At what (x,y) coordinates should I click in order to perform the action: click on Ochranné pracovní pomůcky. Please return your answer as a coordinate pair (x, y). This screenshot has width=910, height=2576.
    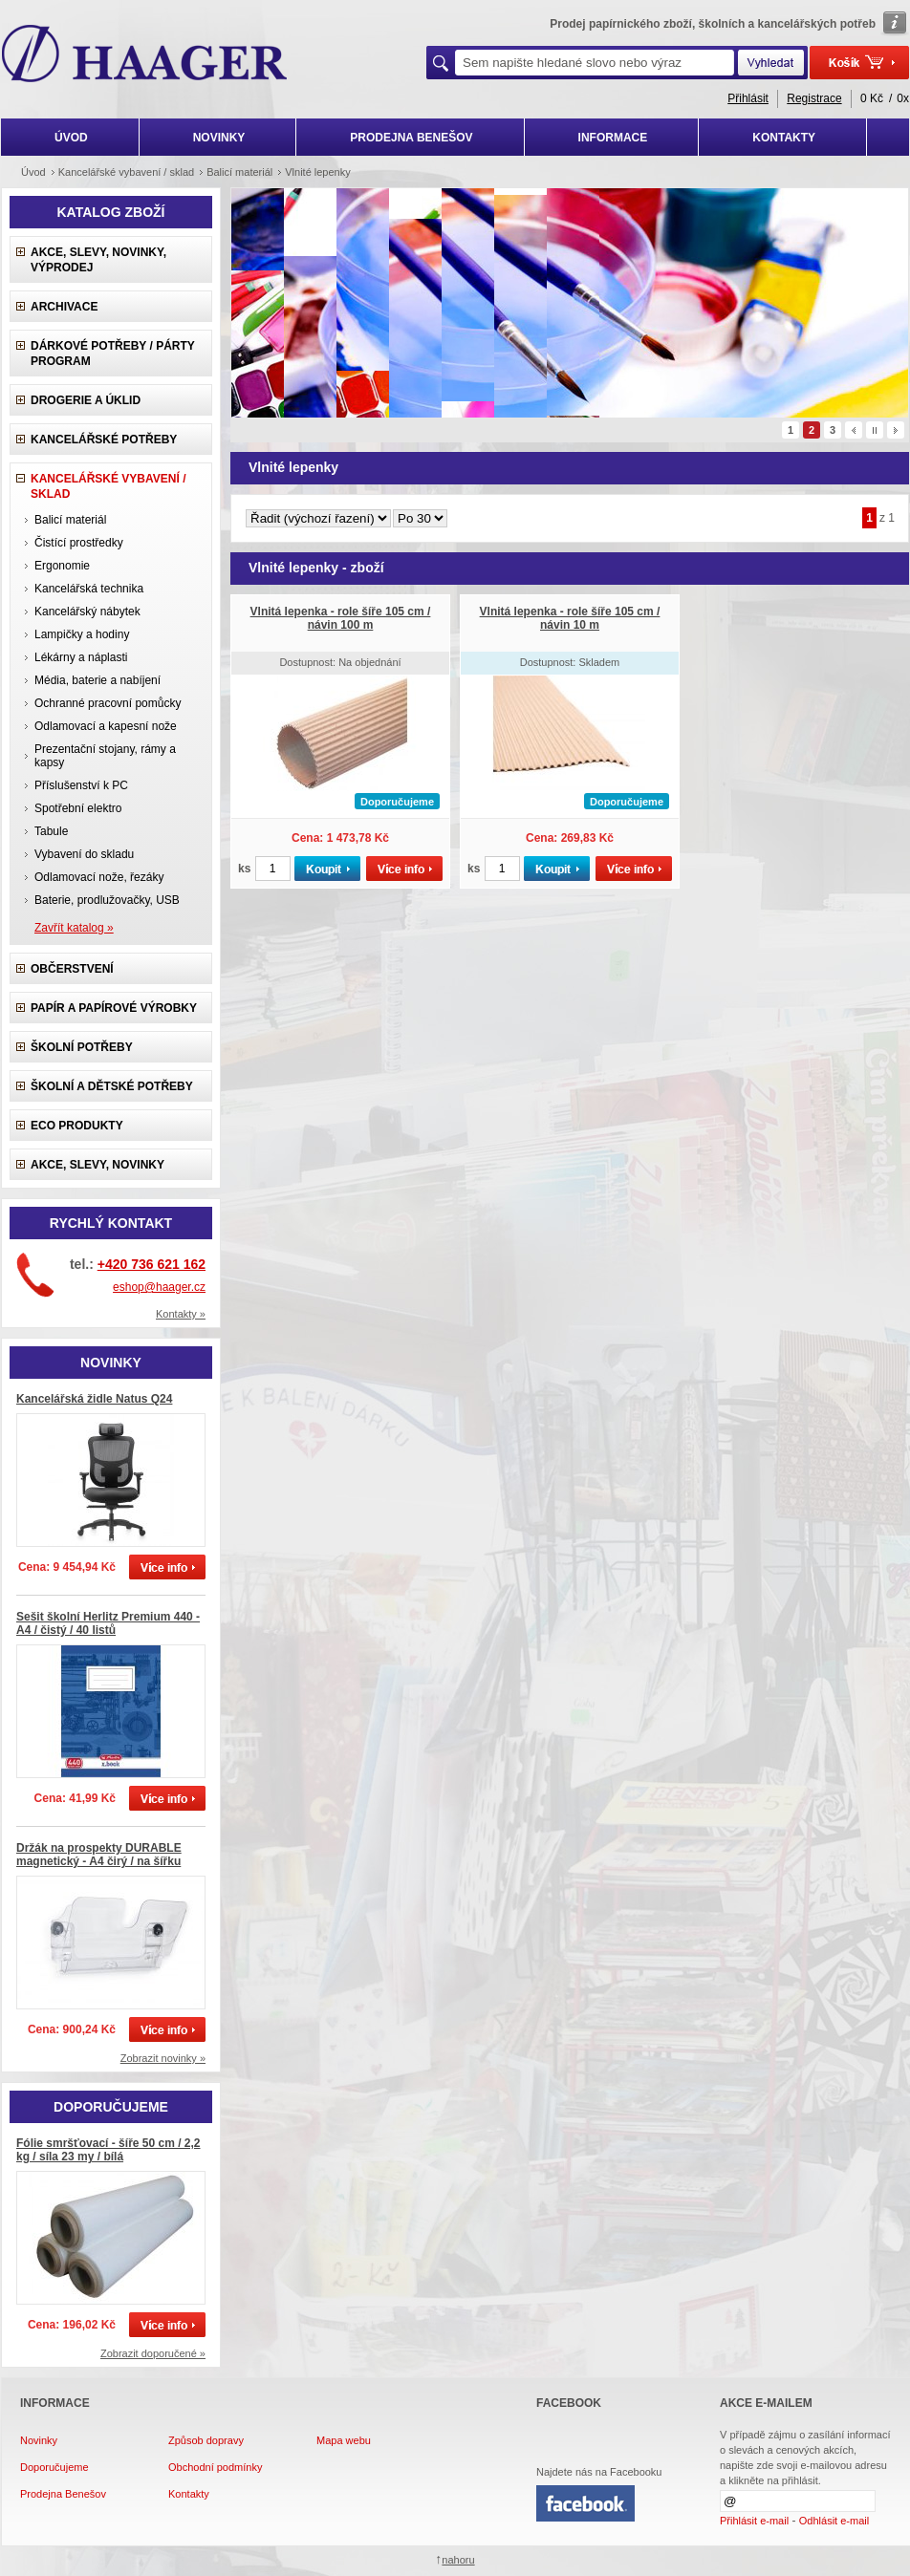
    Looking at the image, I should click on (107, 703).